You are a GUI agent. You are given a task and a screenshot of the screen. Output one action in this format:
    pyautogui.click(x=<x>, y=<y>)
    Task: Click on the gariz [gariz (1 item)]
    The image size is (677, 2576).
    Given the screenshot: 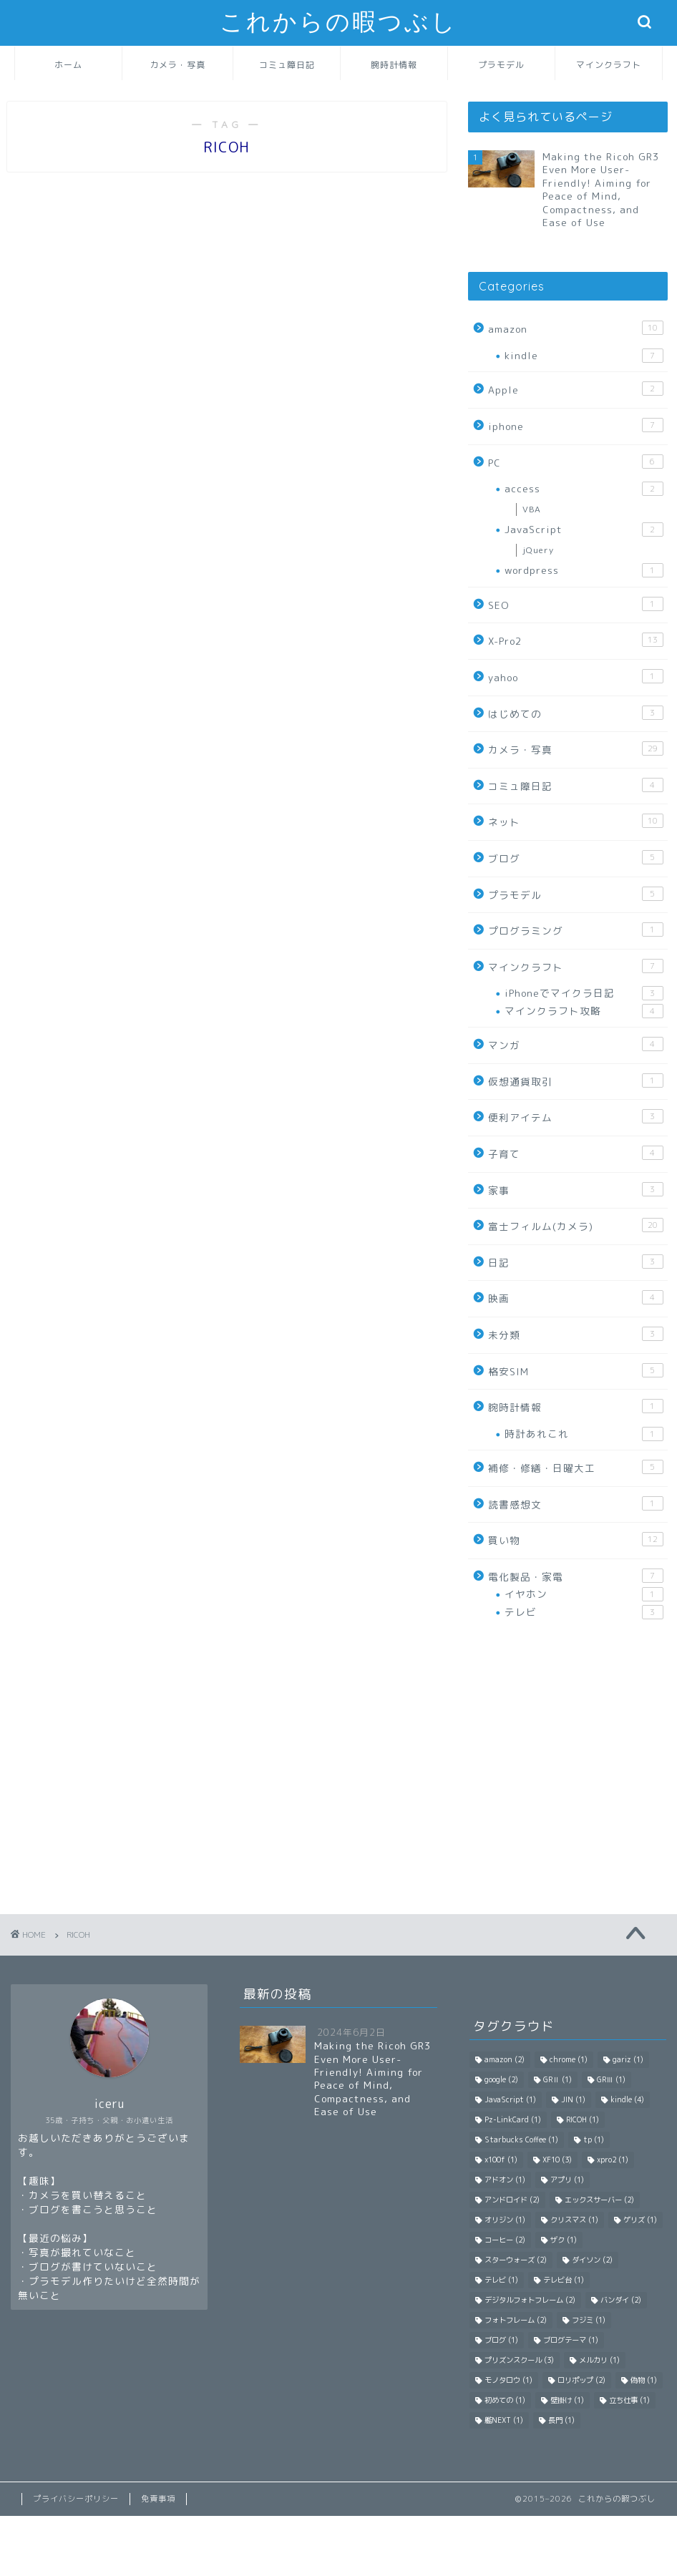 What is the action you would take?
    pyautogui.click(x=628, y=2059)
    